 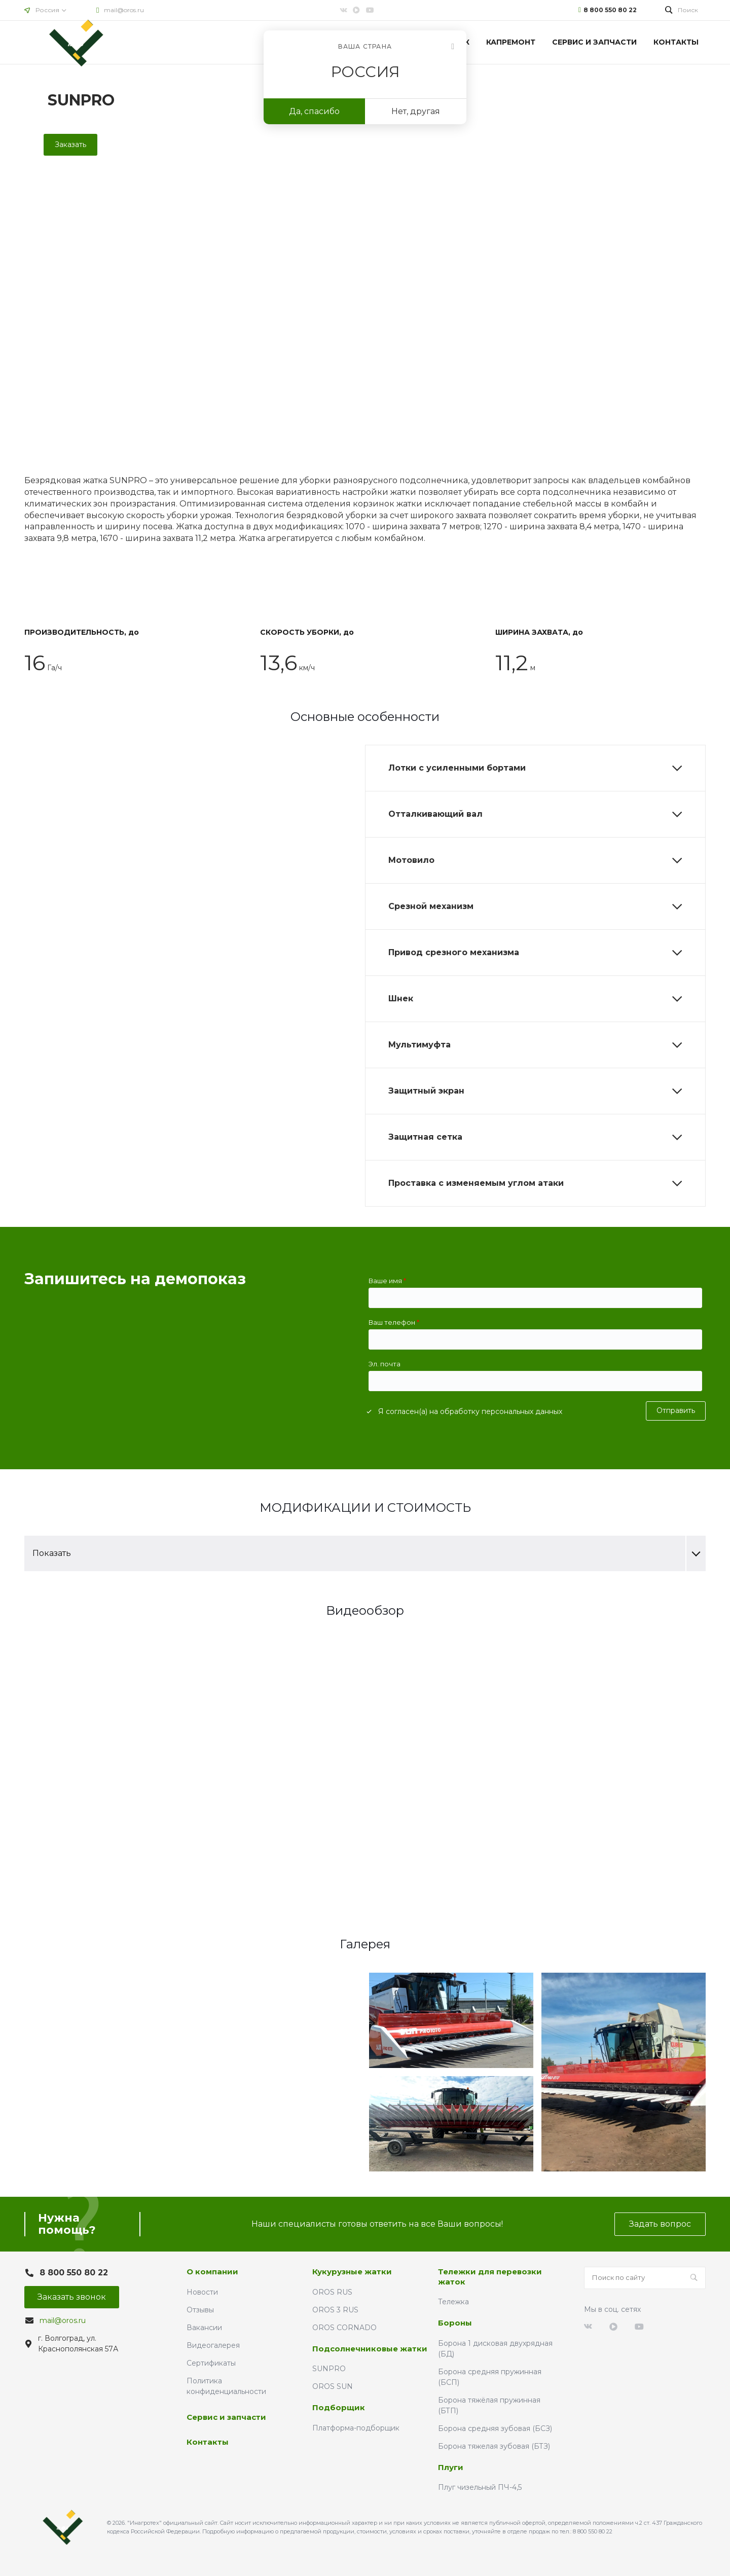 I want to click on Борона тяжелая зубовая (БТЗ), so click(x=494, y=2446).